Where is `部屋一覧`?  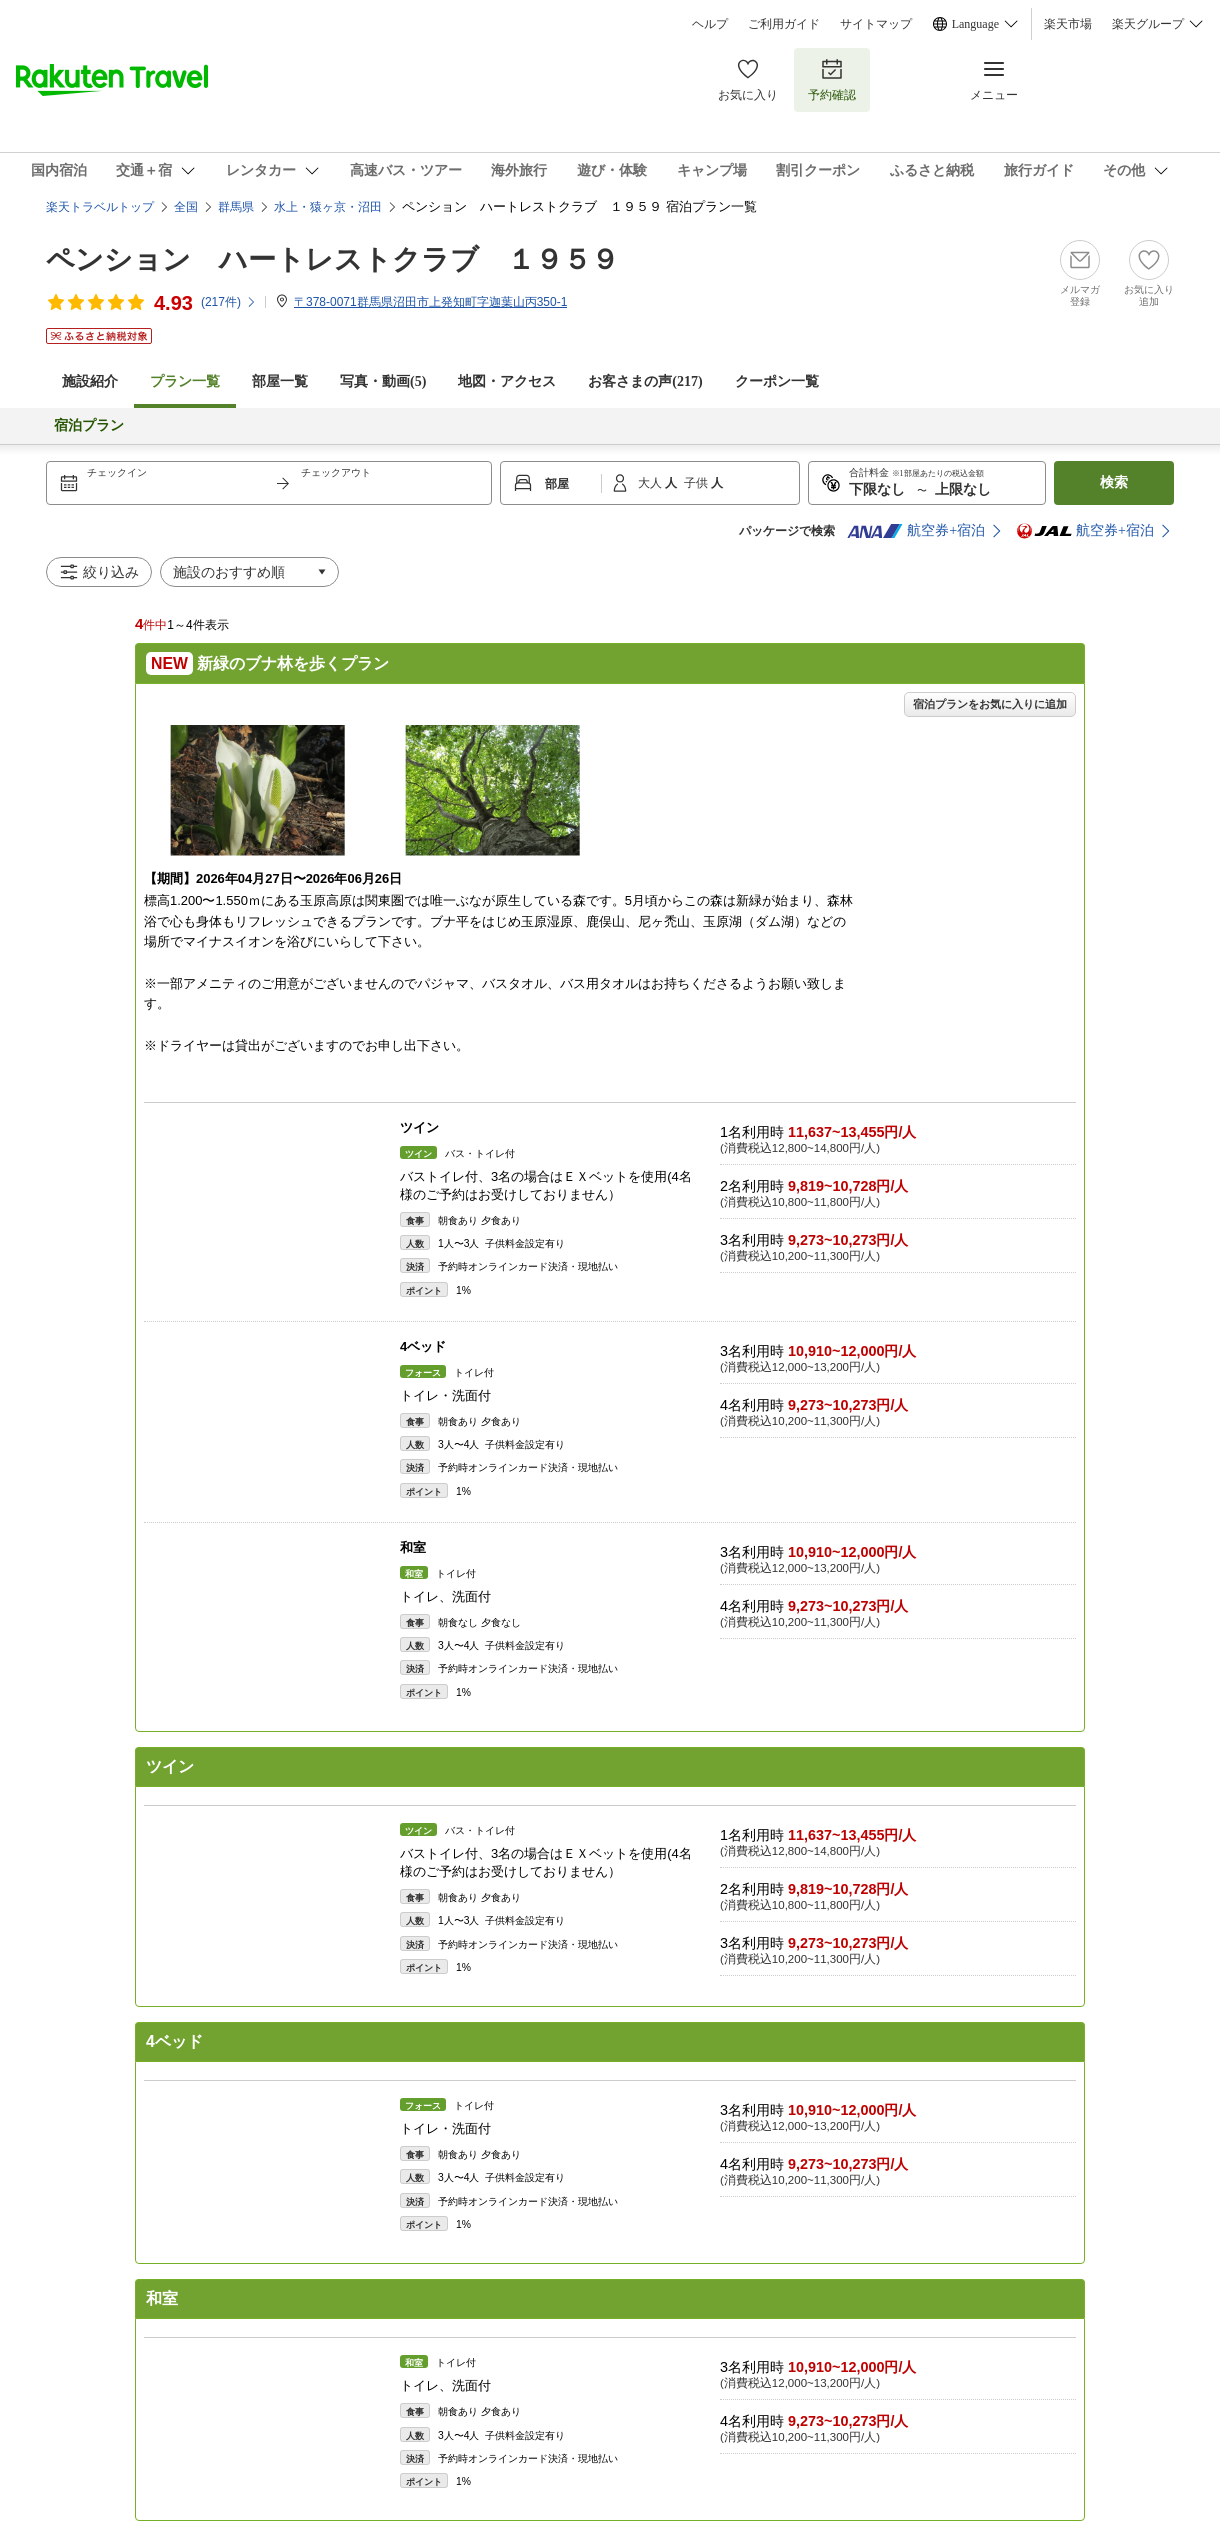
部屋一覧 is located at coordinates (280, 381).